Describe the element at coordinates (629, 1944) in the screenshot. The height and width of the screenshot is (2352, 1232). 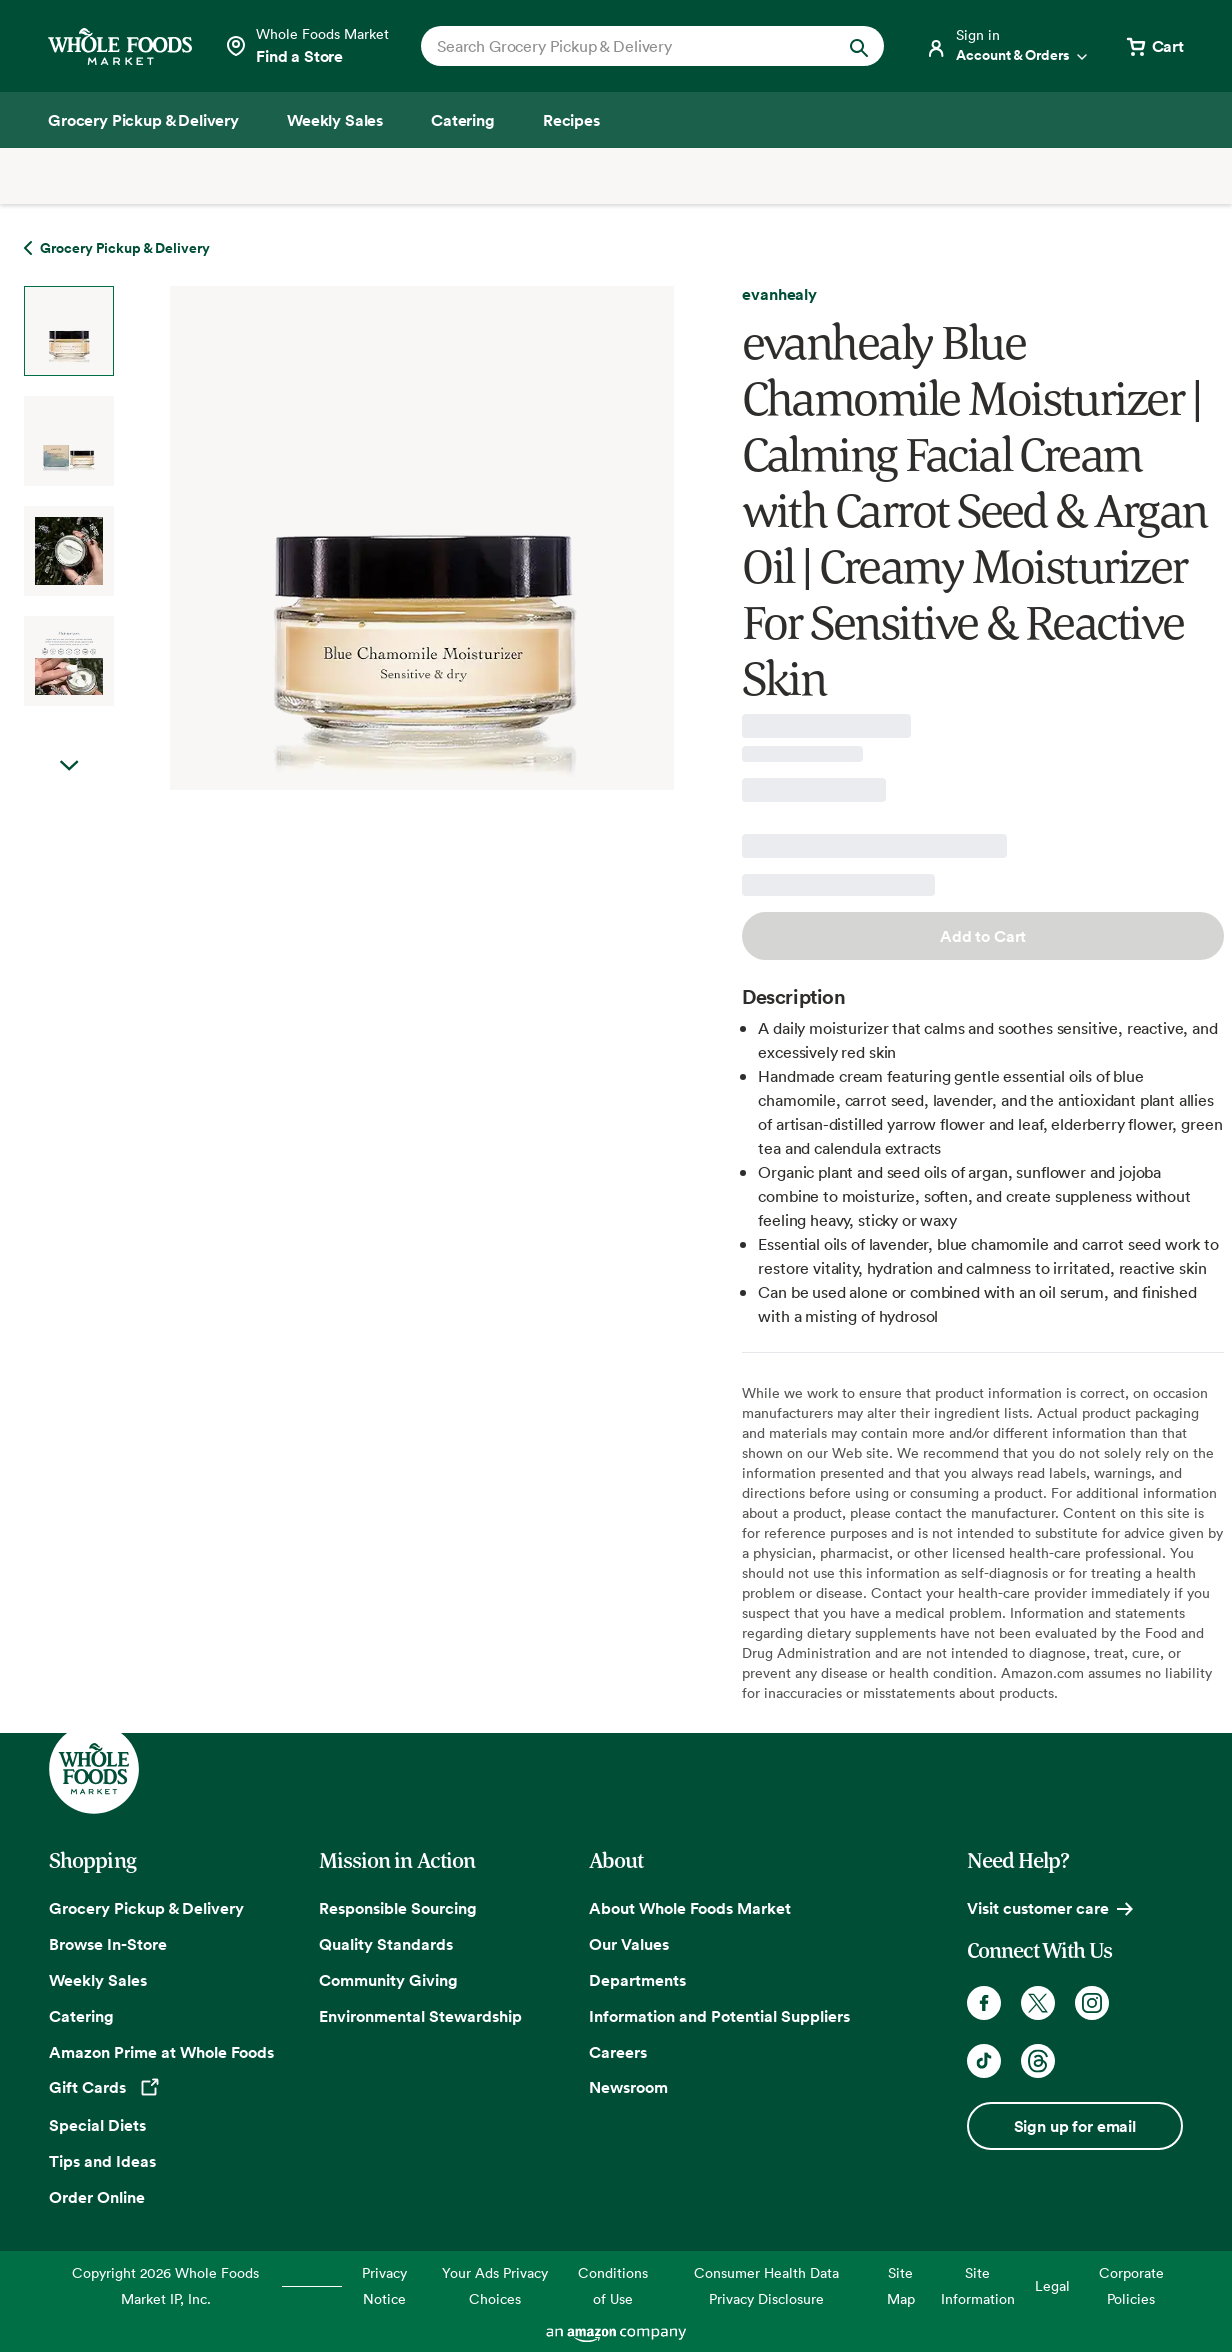
I see `Our Values` at that location.